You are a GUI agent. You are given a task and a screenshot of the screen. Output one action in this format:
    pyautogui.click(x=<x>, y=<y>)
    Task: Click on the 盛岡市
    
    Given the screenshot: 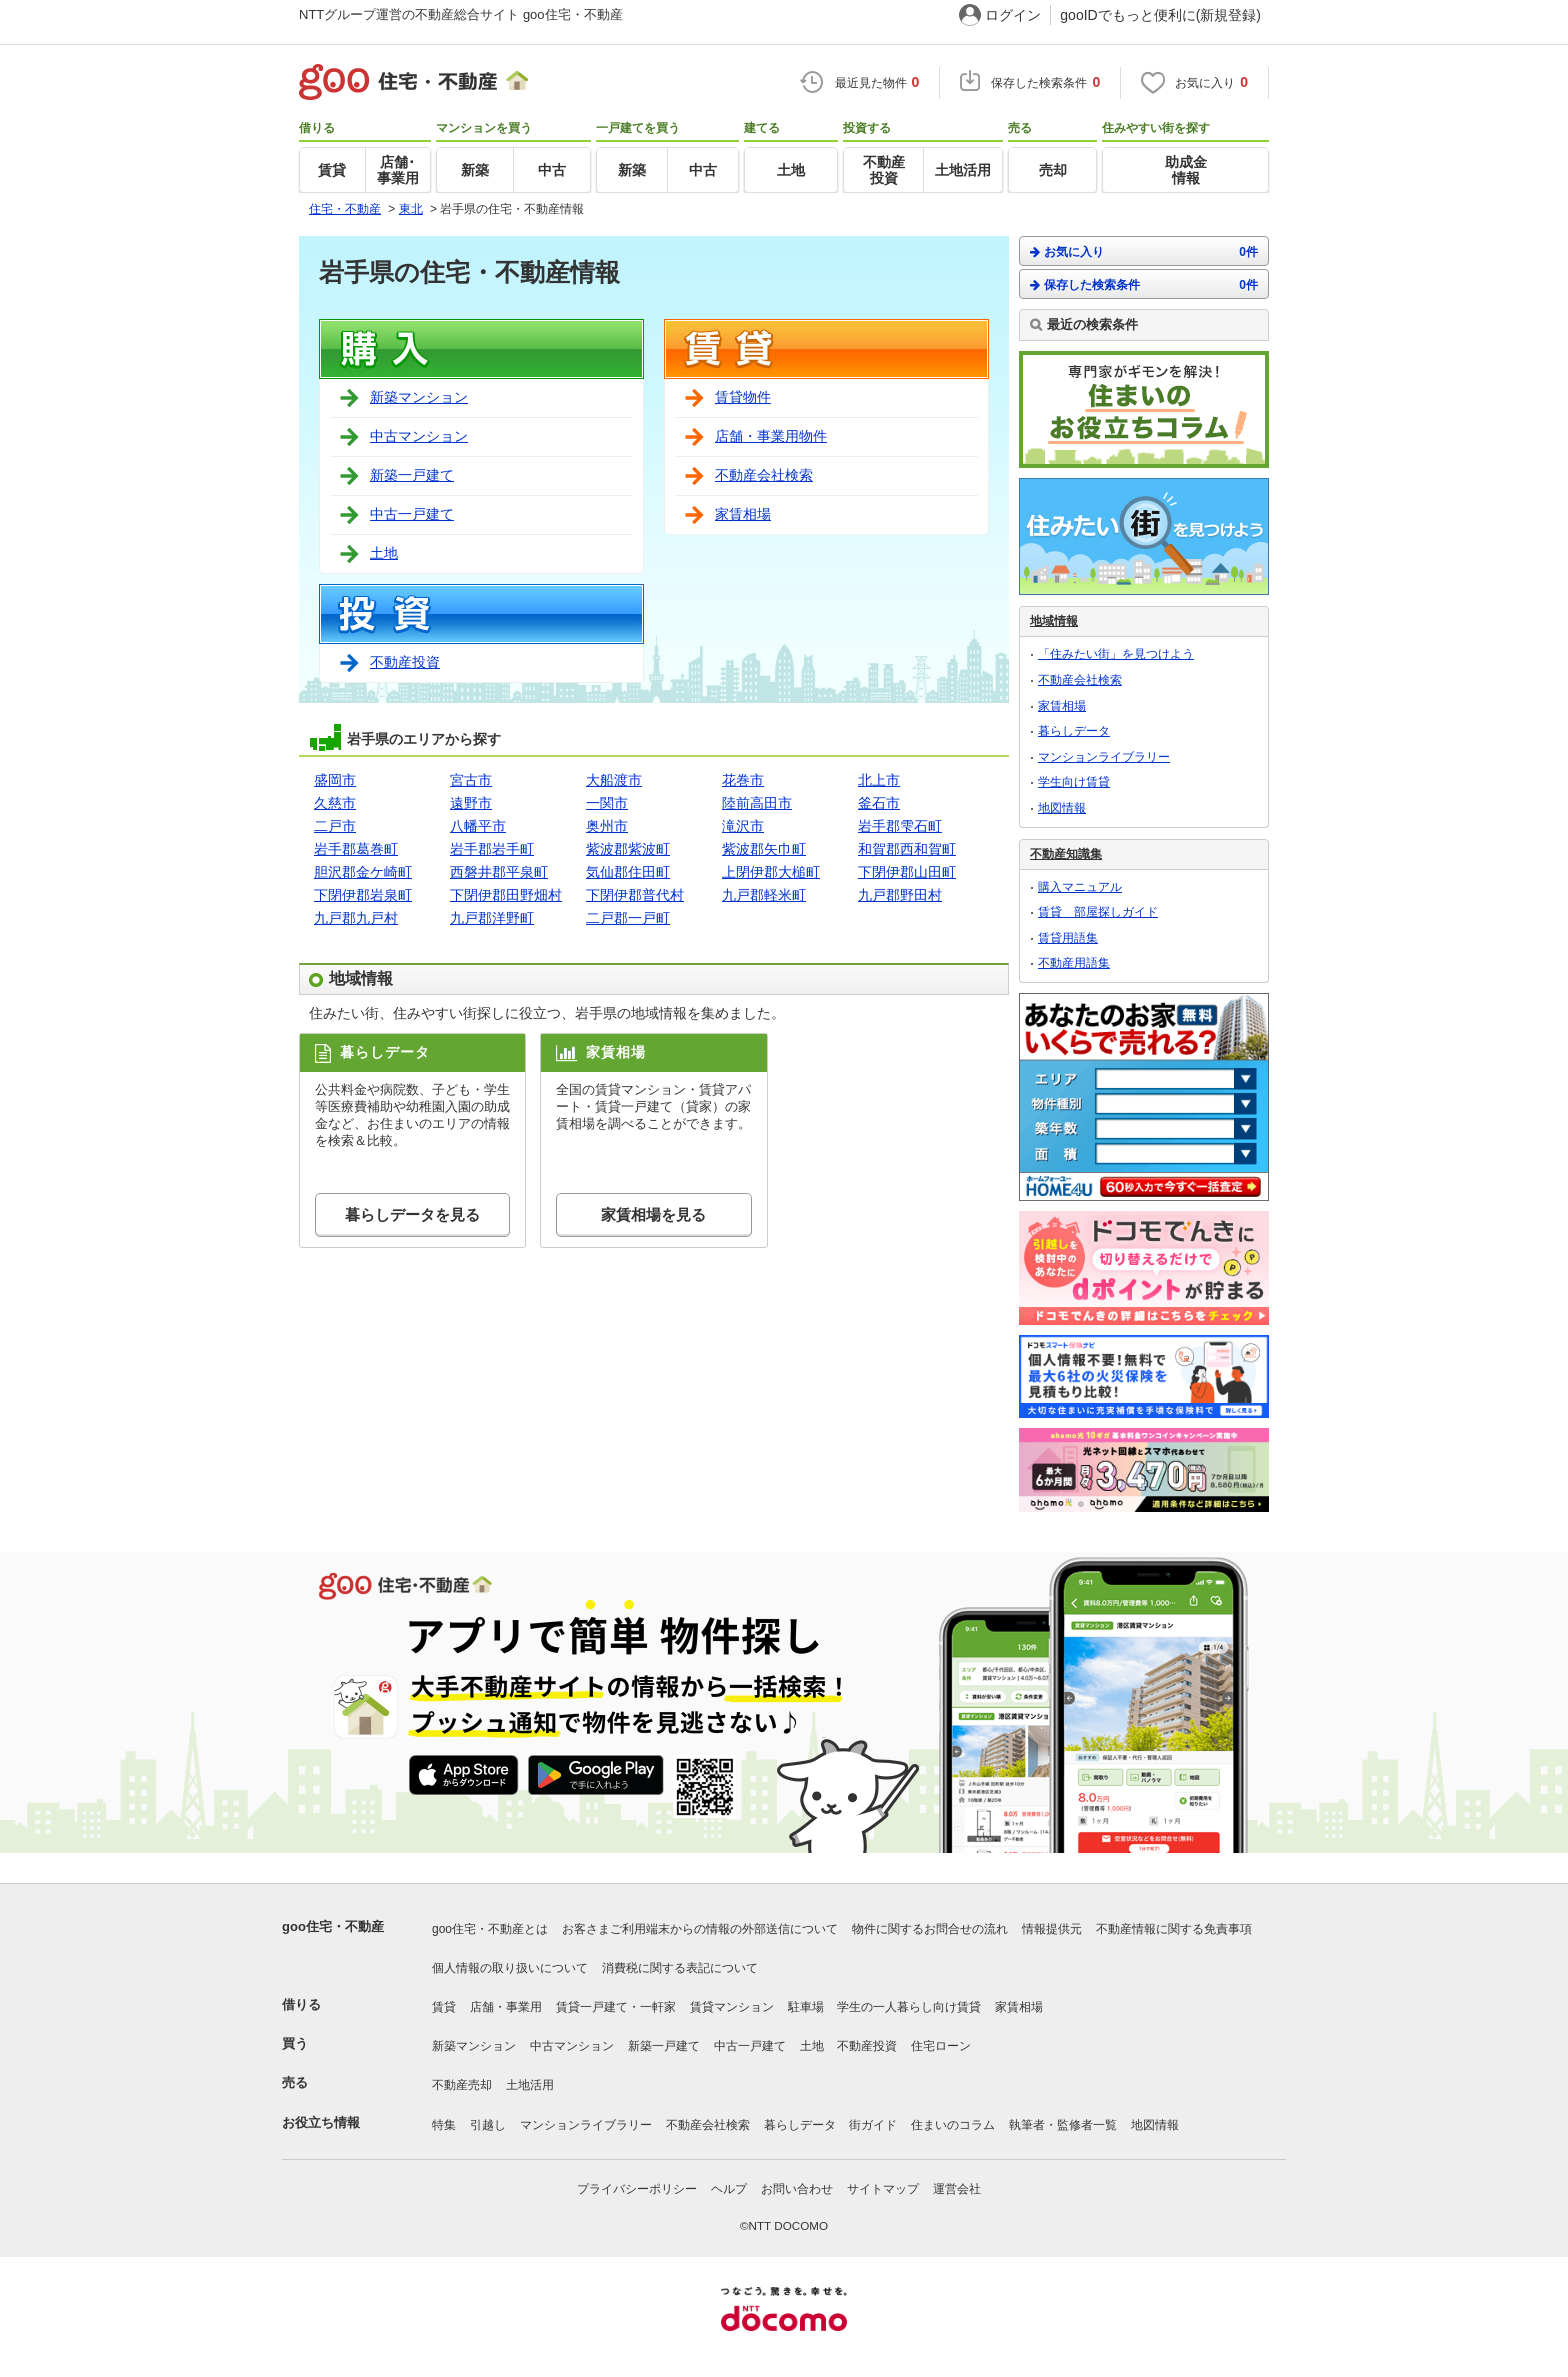 What is the action you would take?
    pyautogui.click(x=335, y=780)
    